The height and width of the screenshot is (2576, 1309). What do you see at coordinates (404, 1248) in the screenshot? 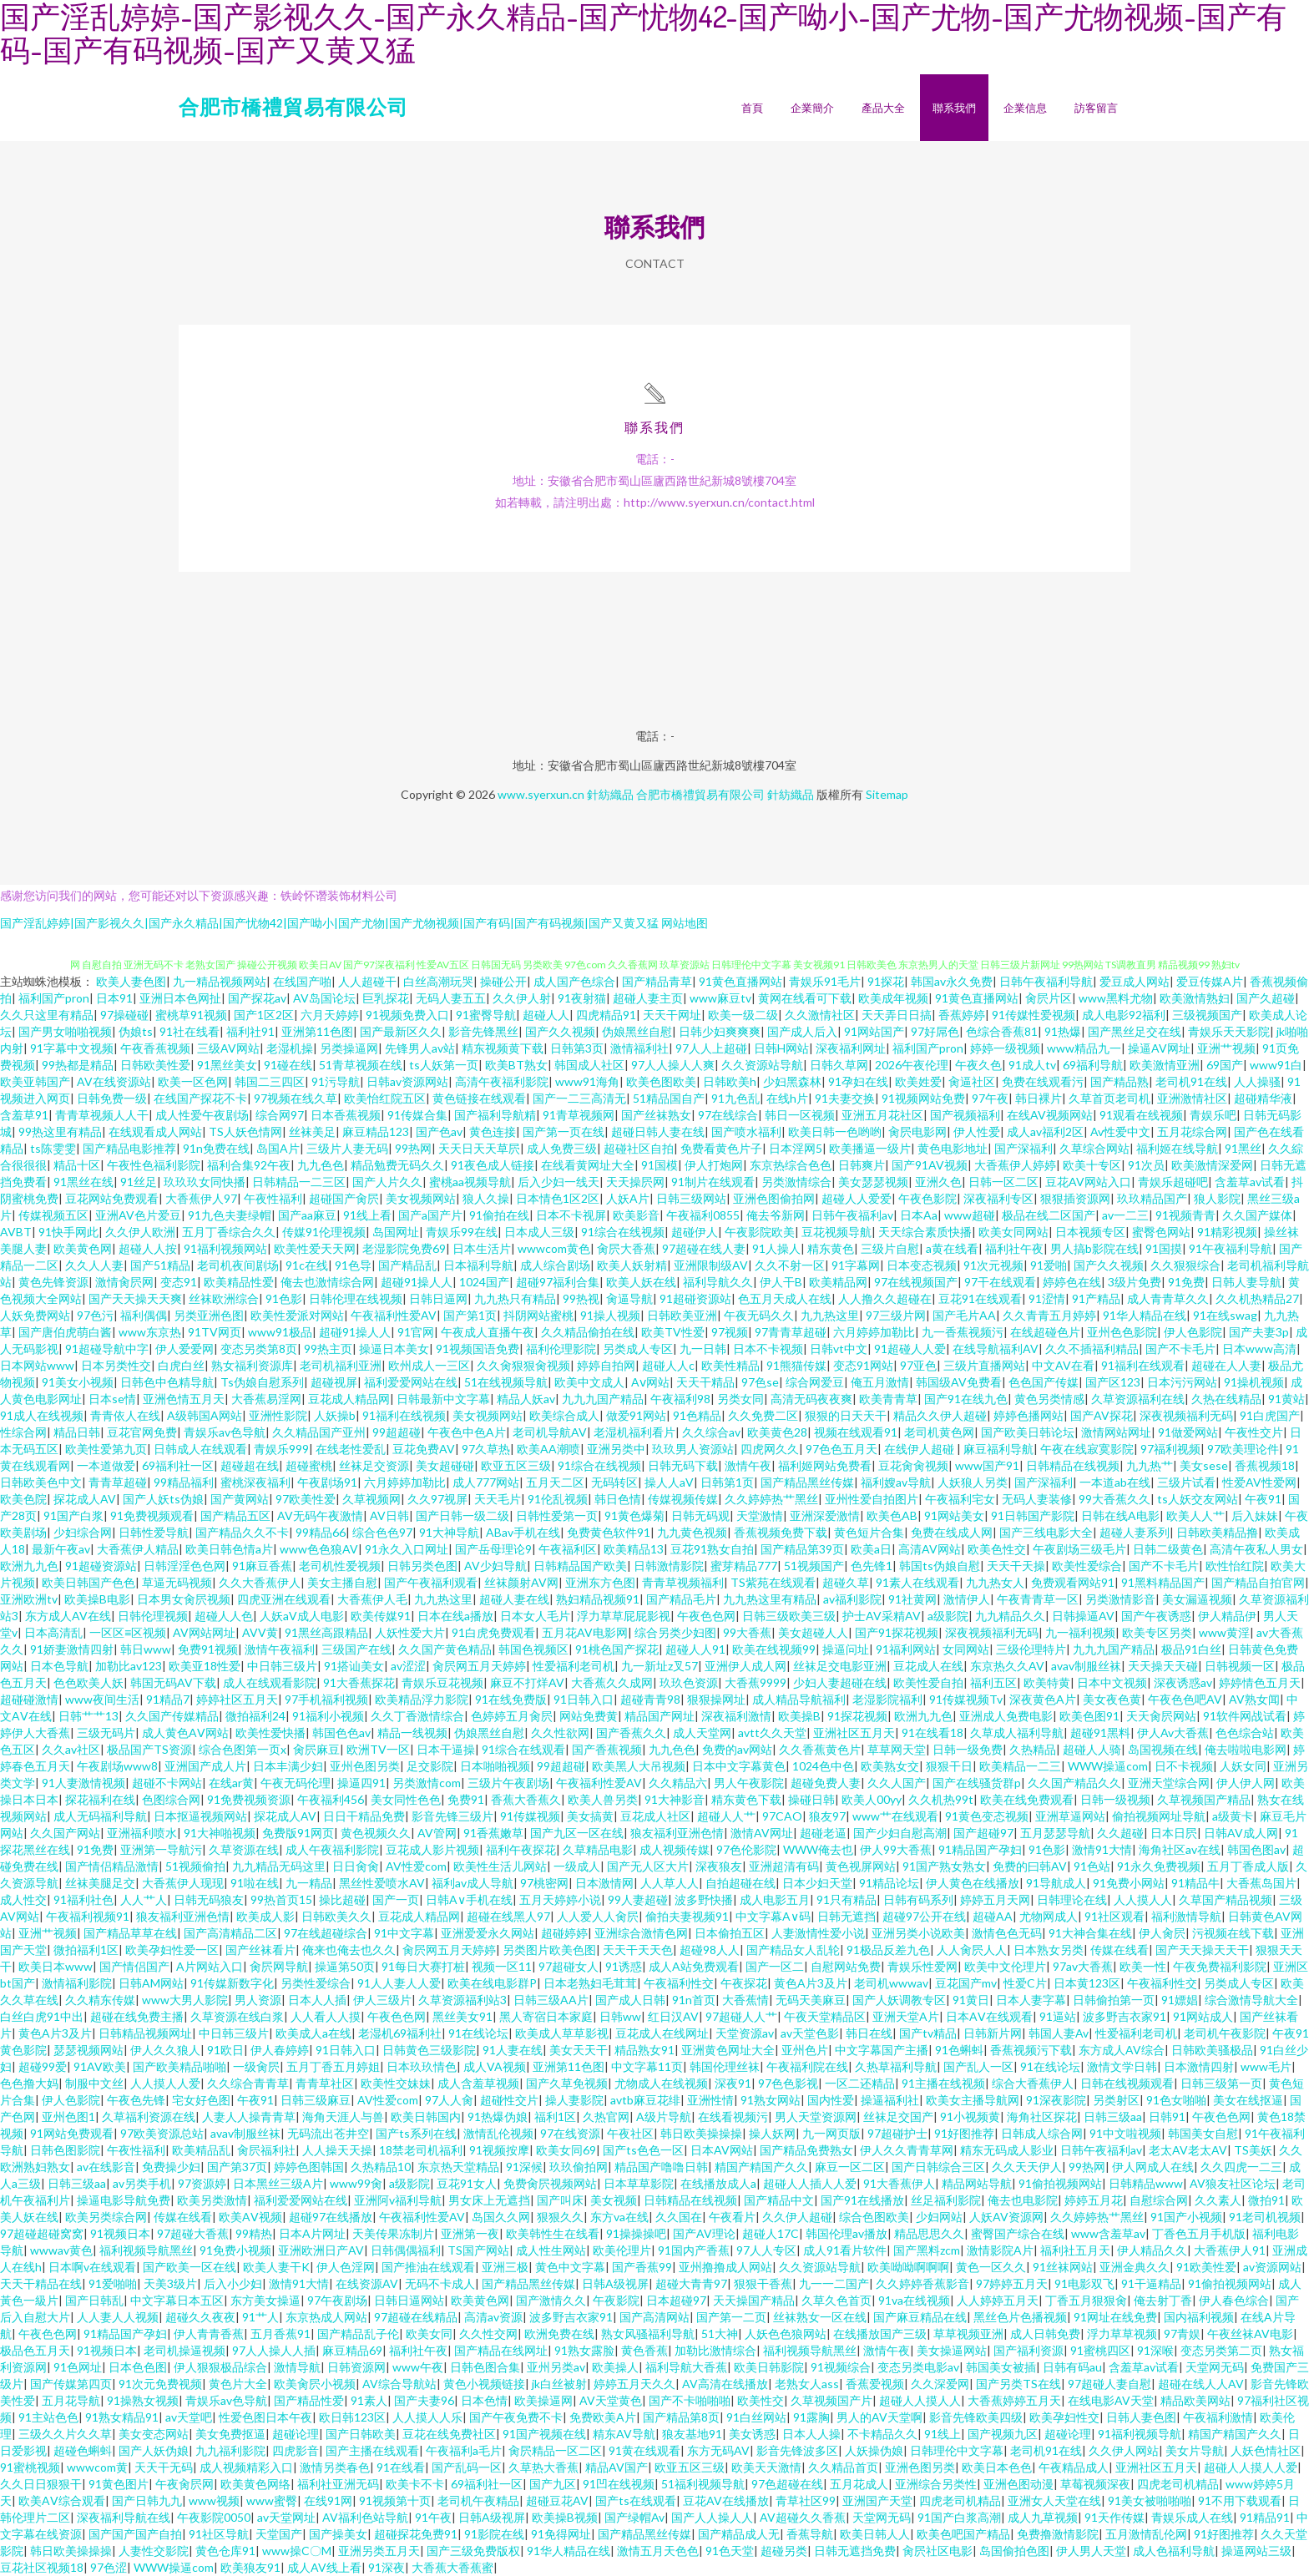
I see `老湿影院免费69` at bounding box center [404, 1248].